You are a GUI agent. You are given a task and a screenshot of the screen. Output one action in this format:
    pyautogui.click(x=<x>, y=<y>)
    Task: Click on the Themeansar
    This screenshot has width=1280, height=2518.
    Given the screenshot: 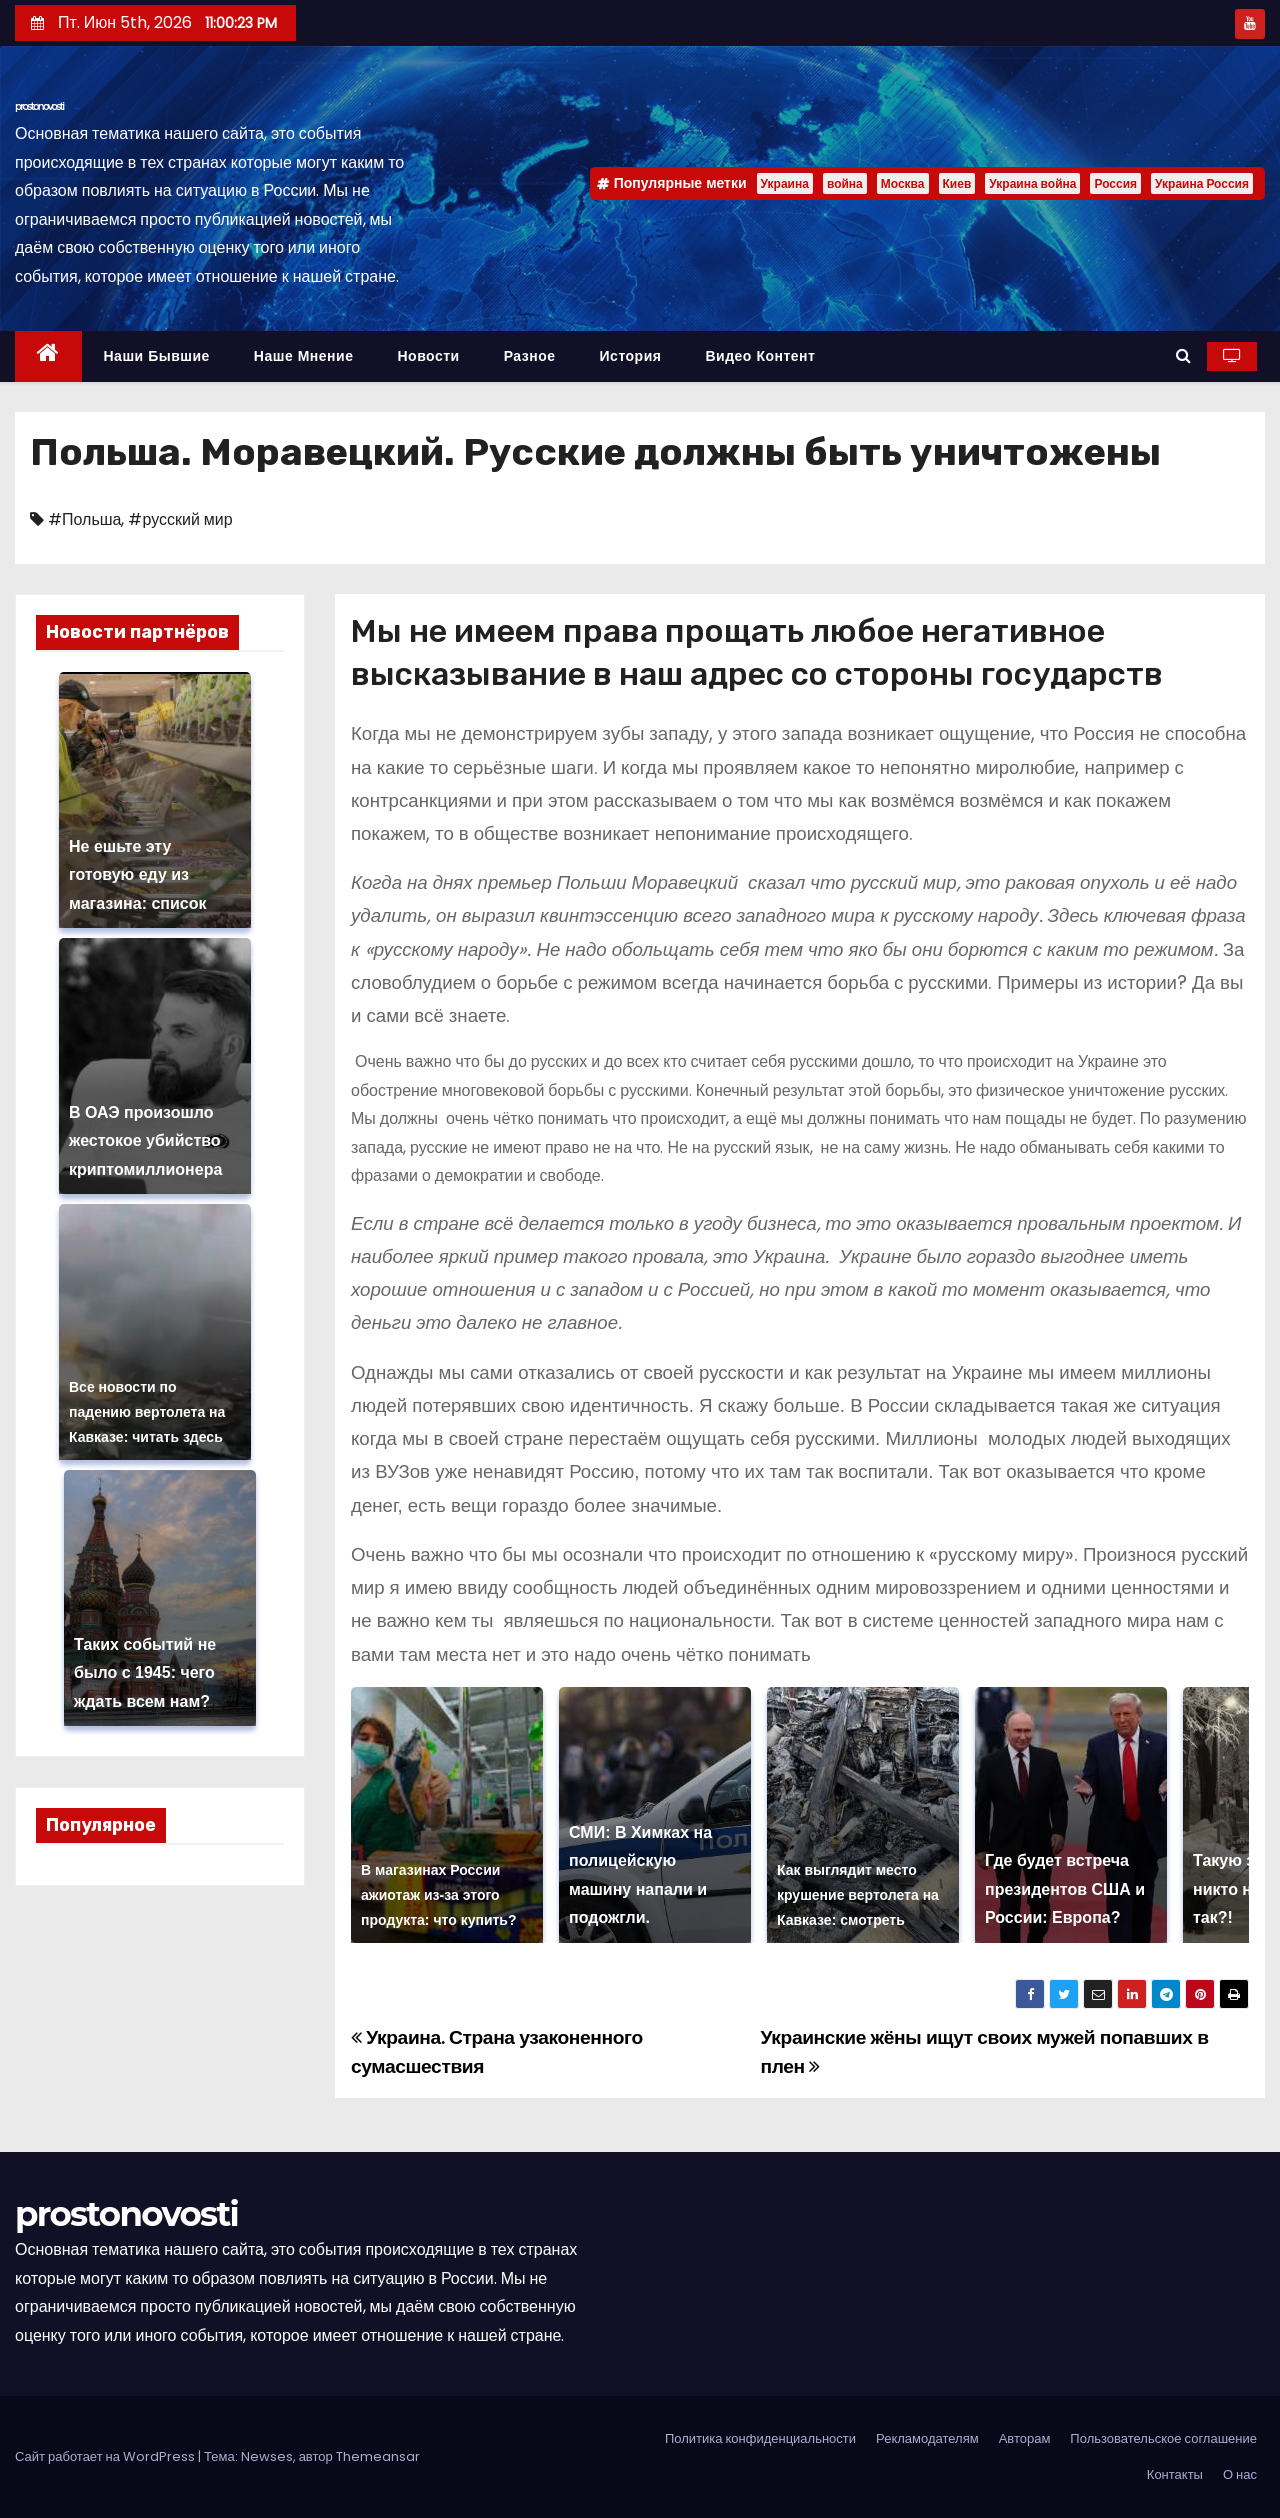 What is the action you would take?
    pyautogui.click(x=378, y=2456)
    